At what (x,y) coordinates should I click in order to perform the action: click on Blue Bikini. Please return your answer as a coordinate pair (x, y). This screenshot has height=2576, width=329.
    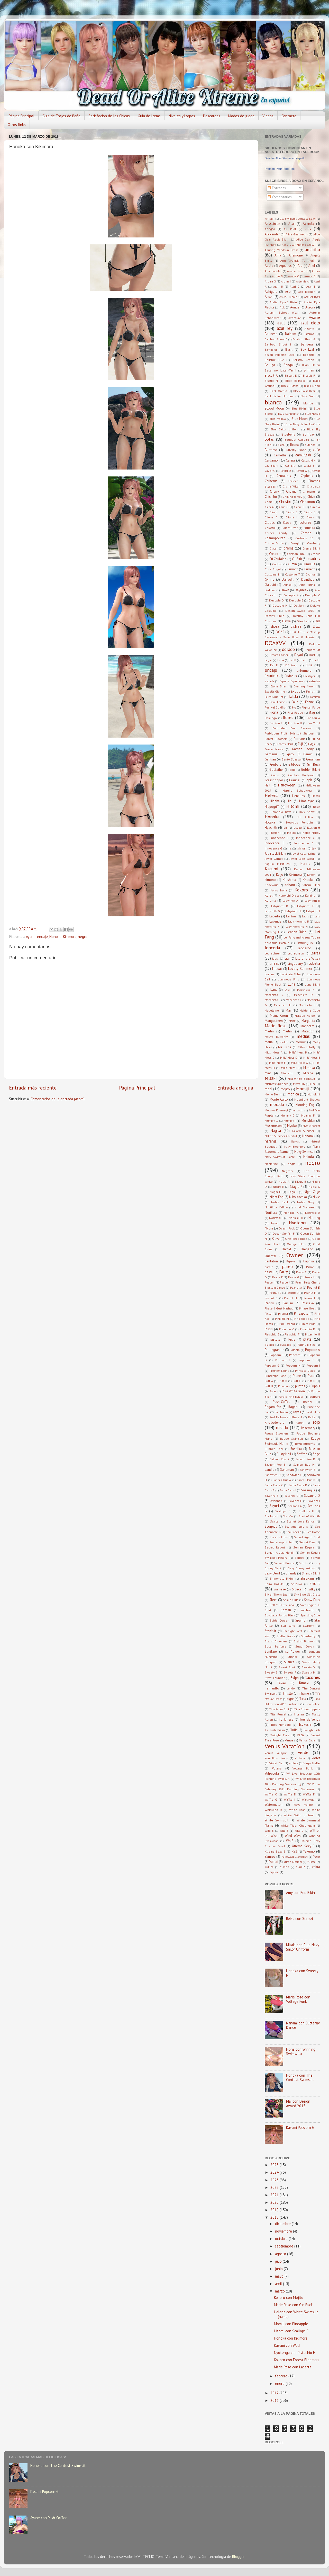
    Looking at the image, I should click on (299, 408).